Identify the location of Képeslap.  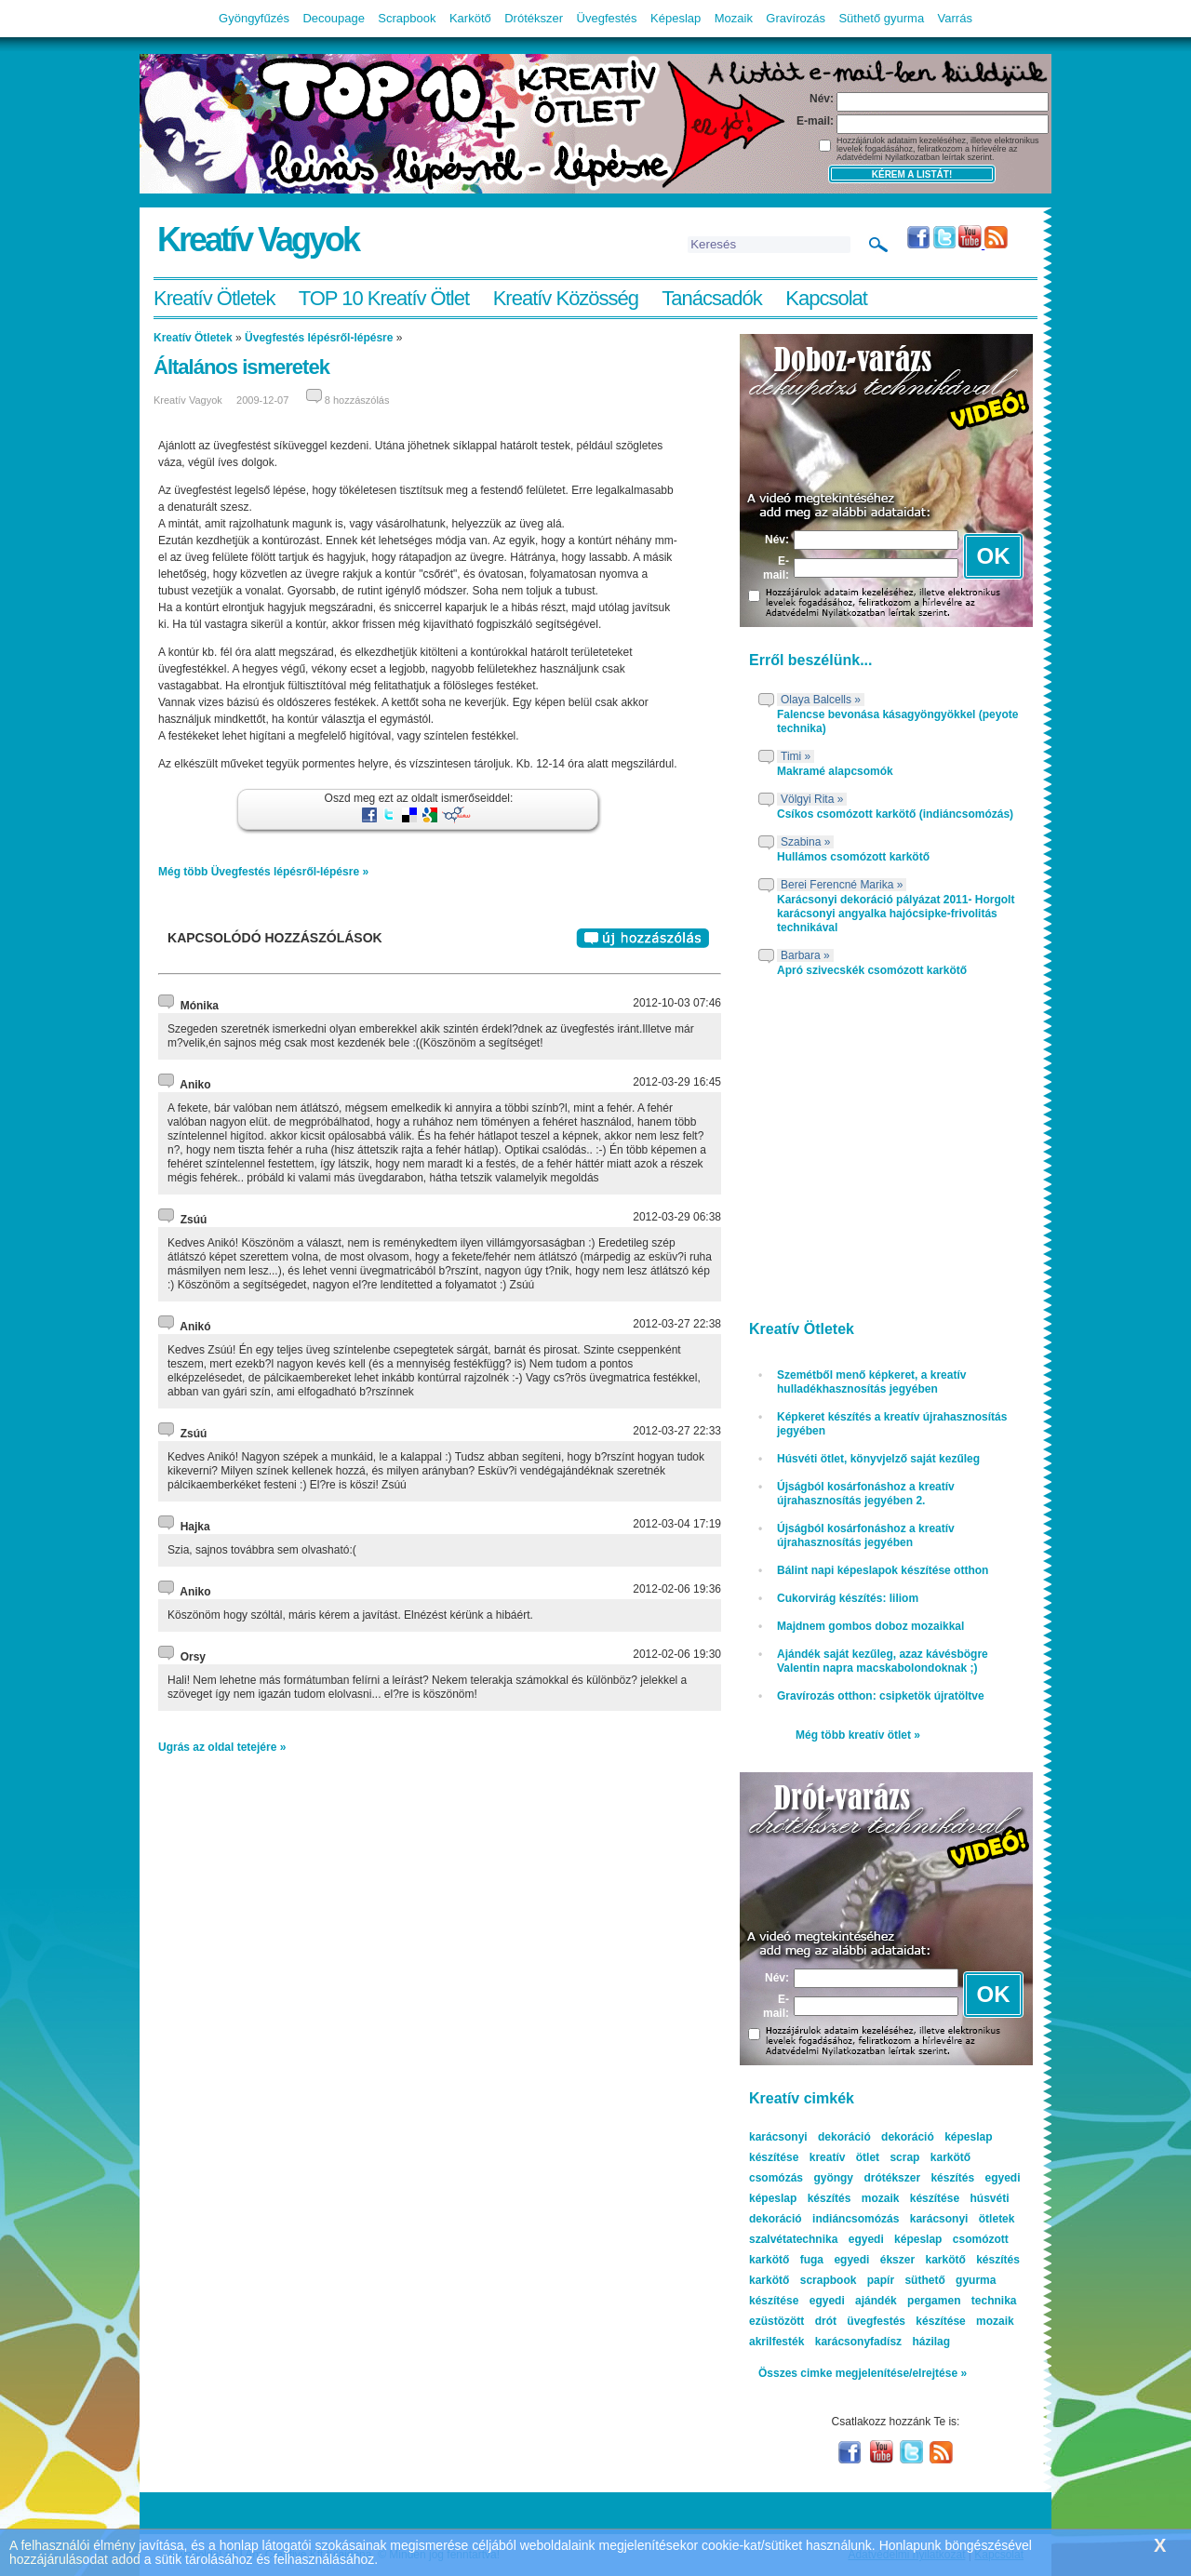
(675, 18).